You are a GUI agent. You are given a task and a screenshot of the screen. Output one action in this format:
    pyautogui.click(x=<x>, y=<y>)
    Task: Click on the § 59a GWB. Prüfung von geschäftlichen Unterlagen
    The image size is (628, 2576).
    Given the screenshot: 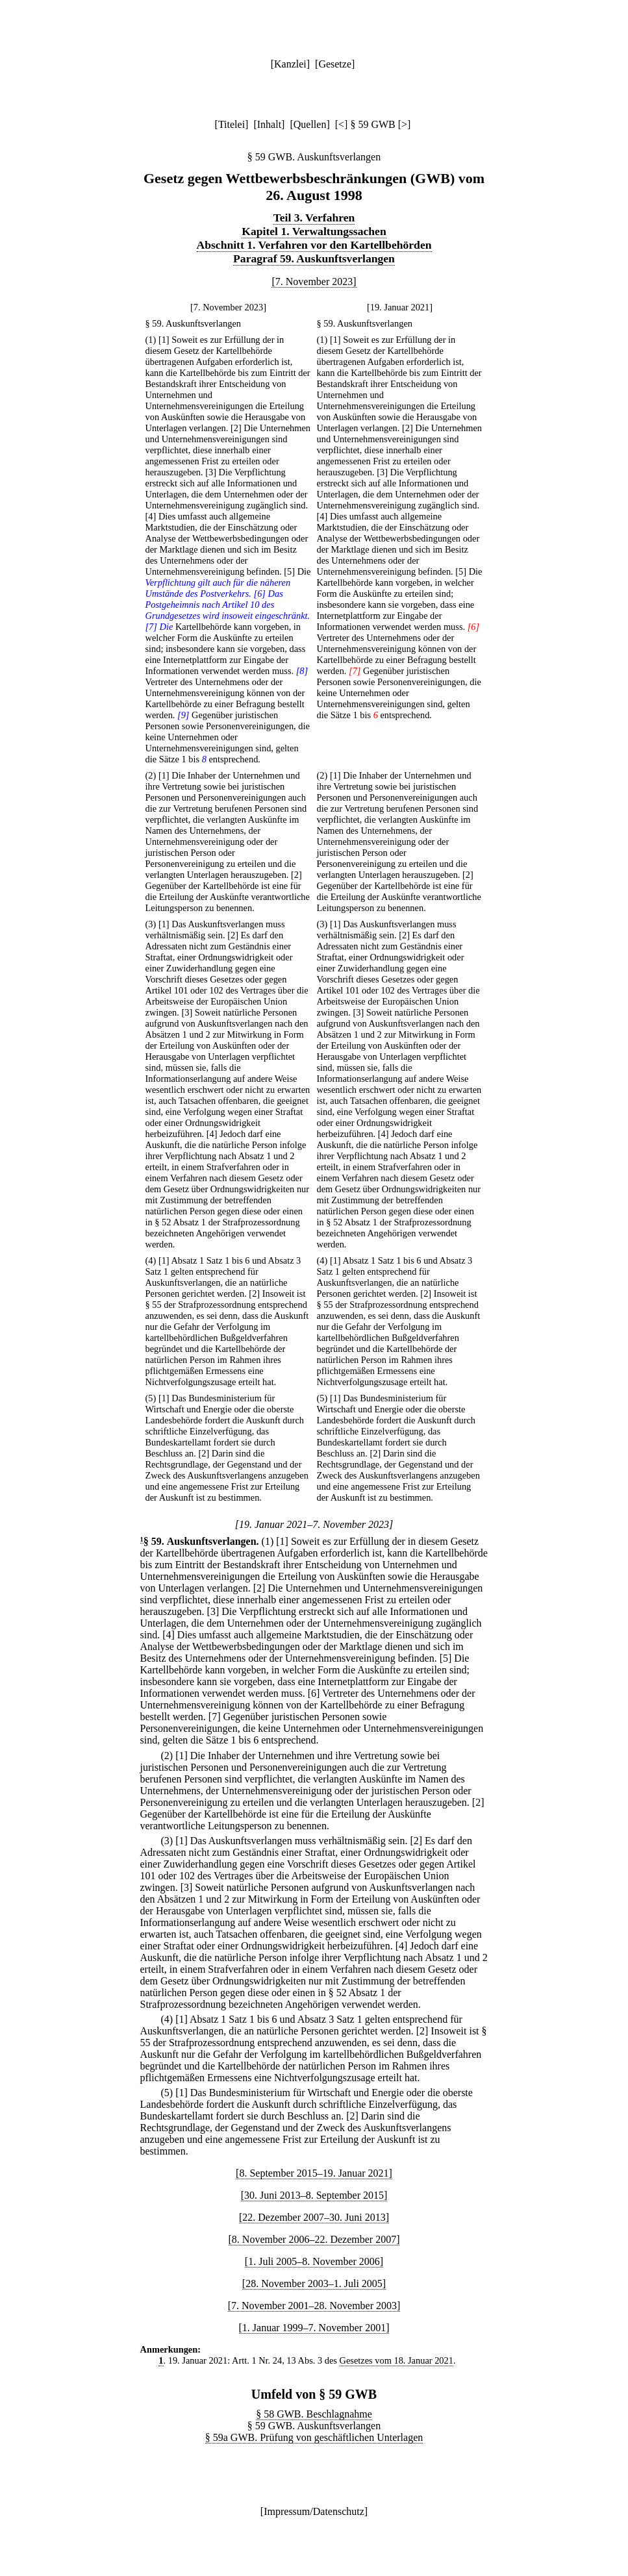 What is the action you would take?
    pyautogui.click(x=314, y=2437)
    